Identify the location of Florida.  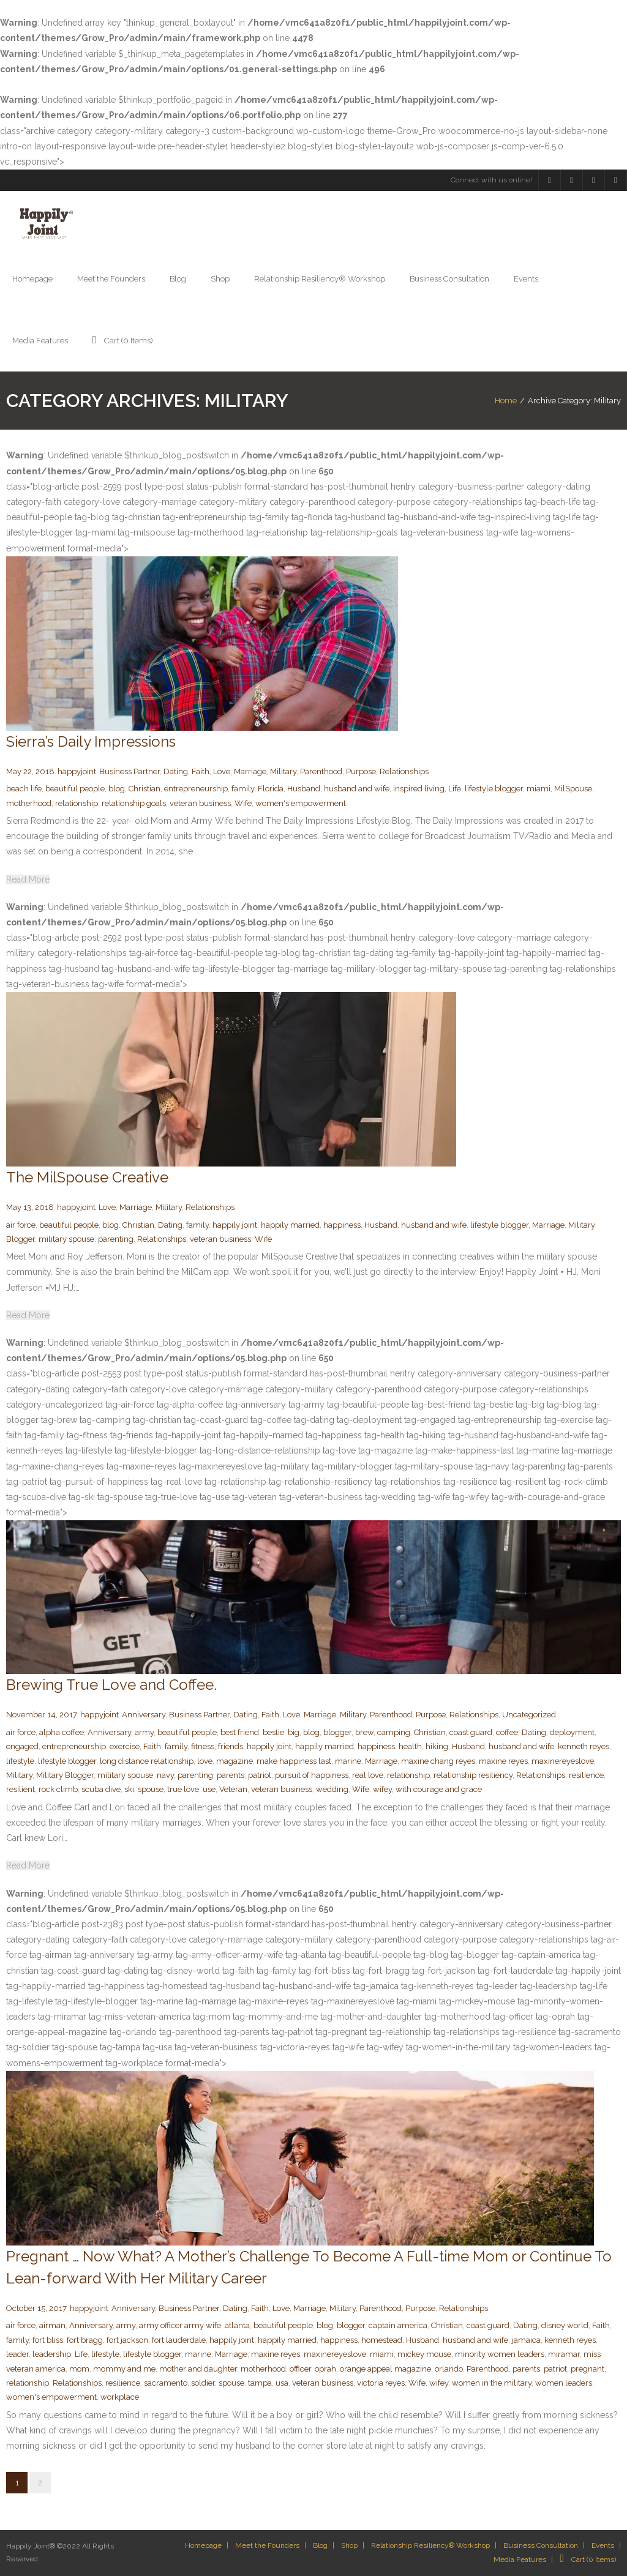
(270, 788).